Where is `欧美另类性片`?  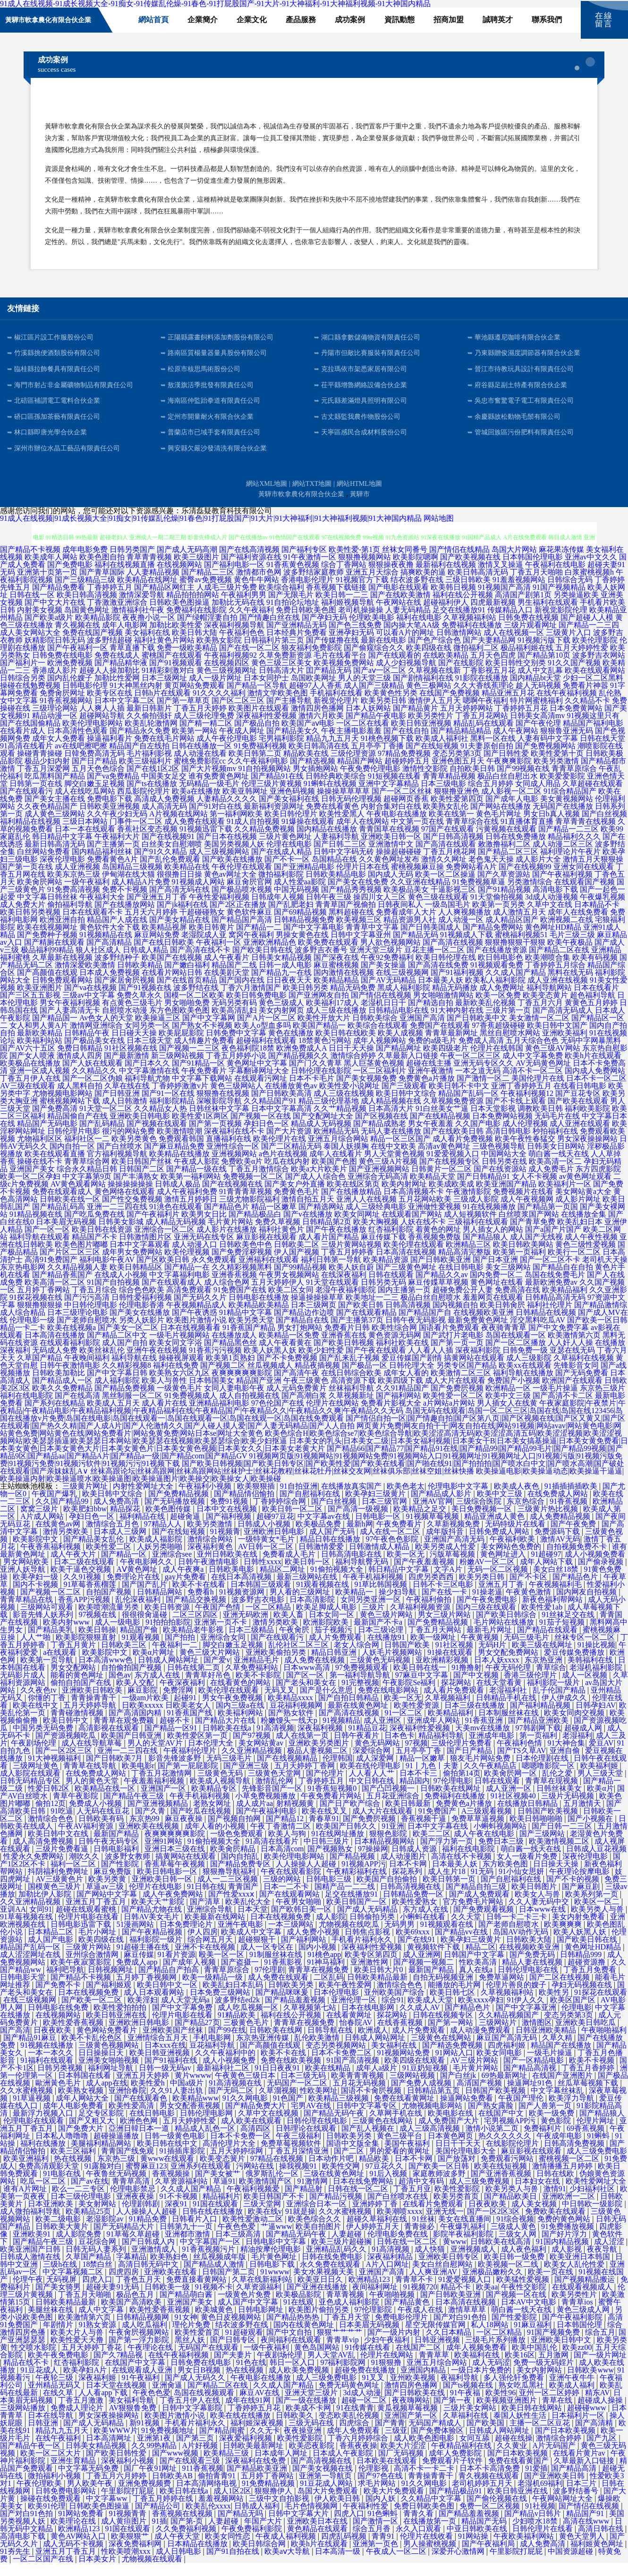 欧美另类性片 is located at coordinates (430, 729).